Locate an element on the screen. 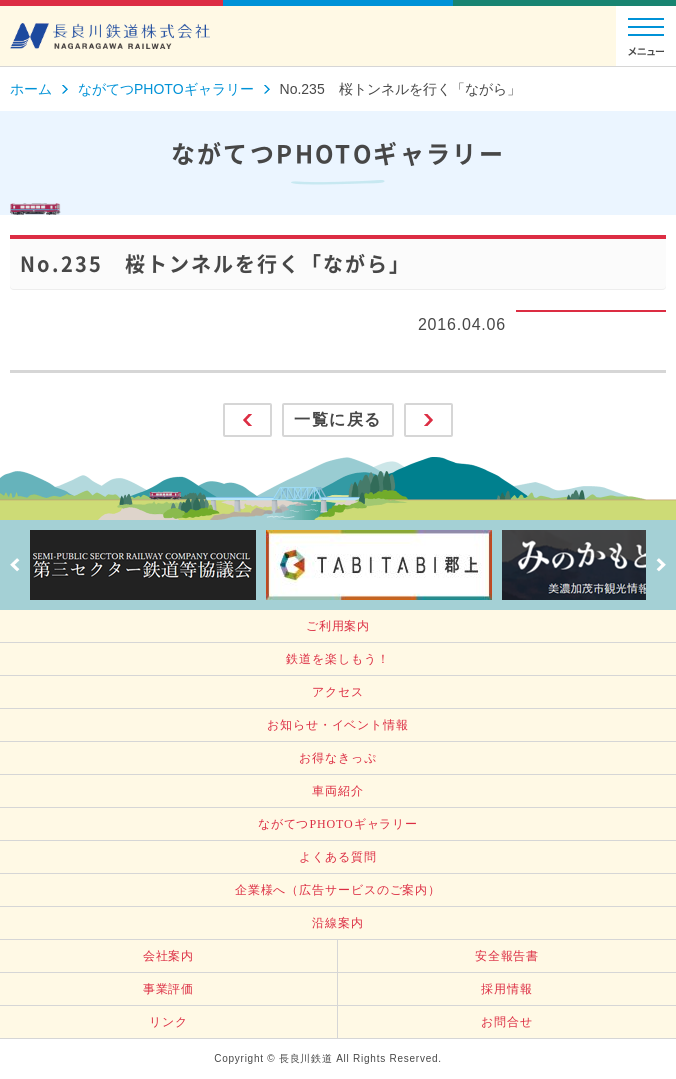  採用情報 is located at coordinates (507, 989).